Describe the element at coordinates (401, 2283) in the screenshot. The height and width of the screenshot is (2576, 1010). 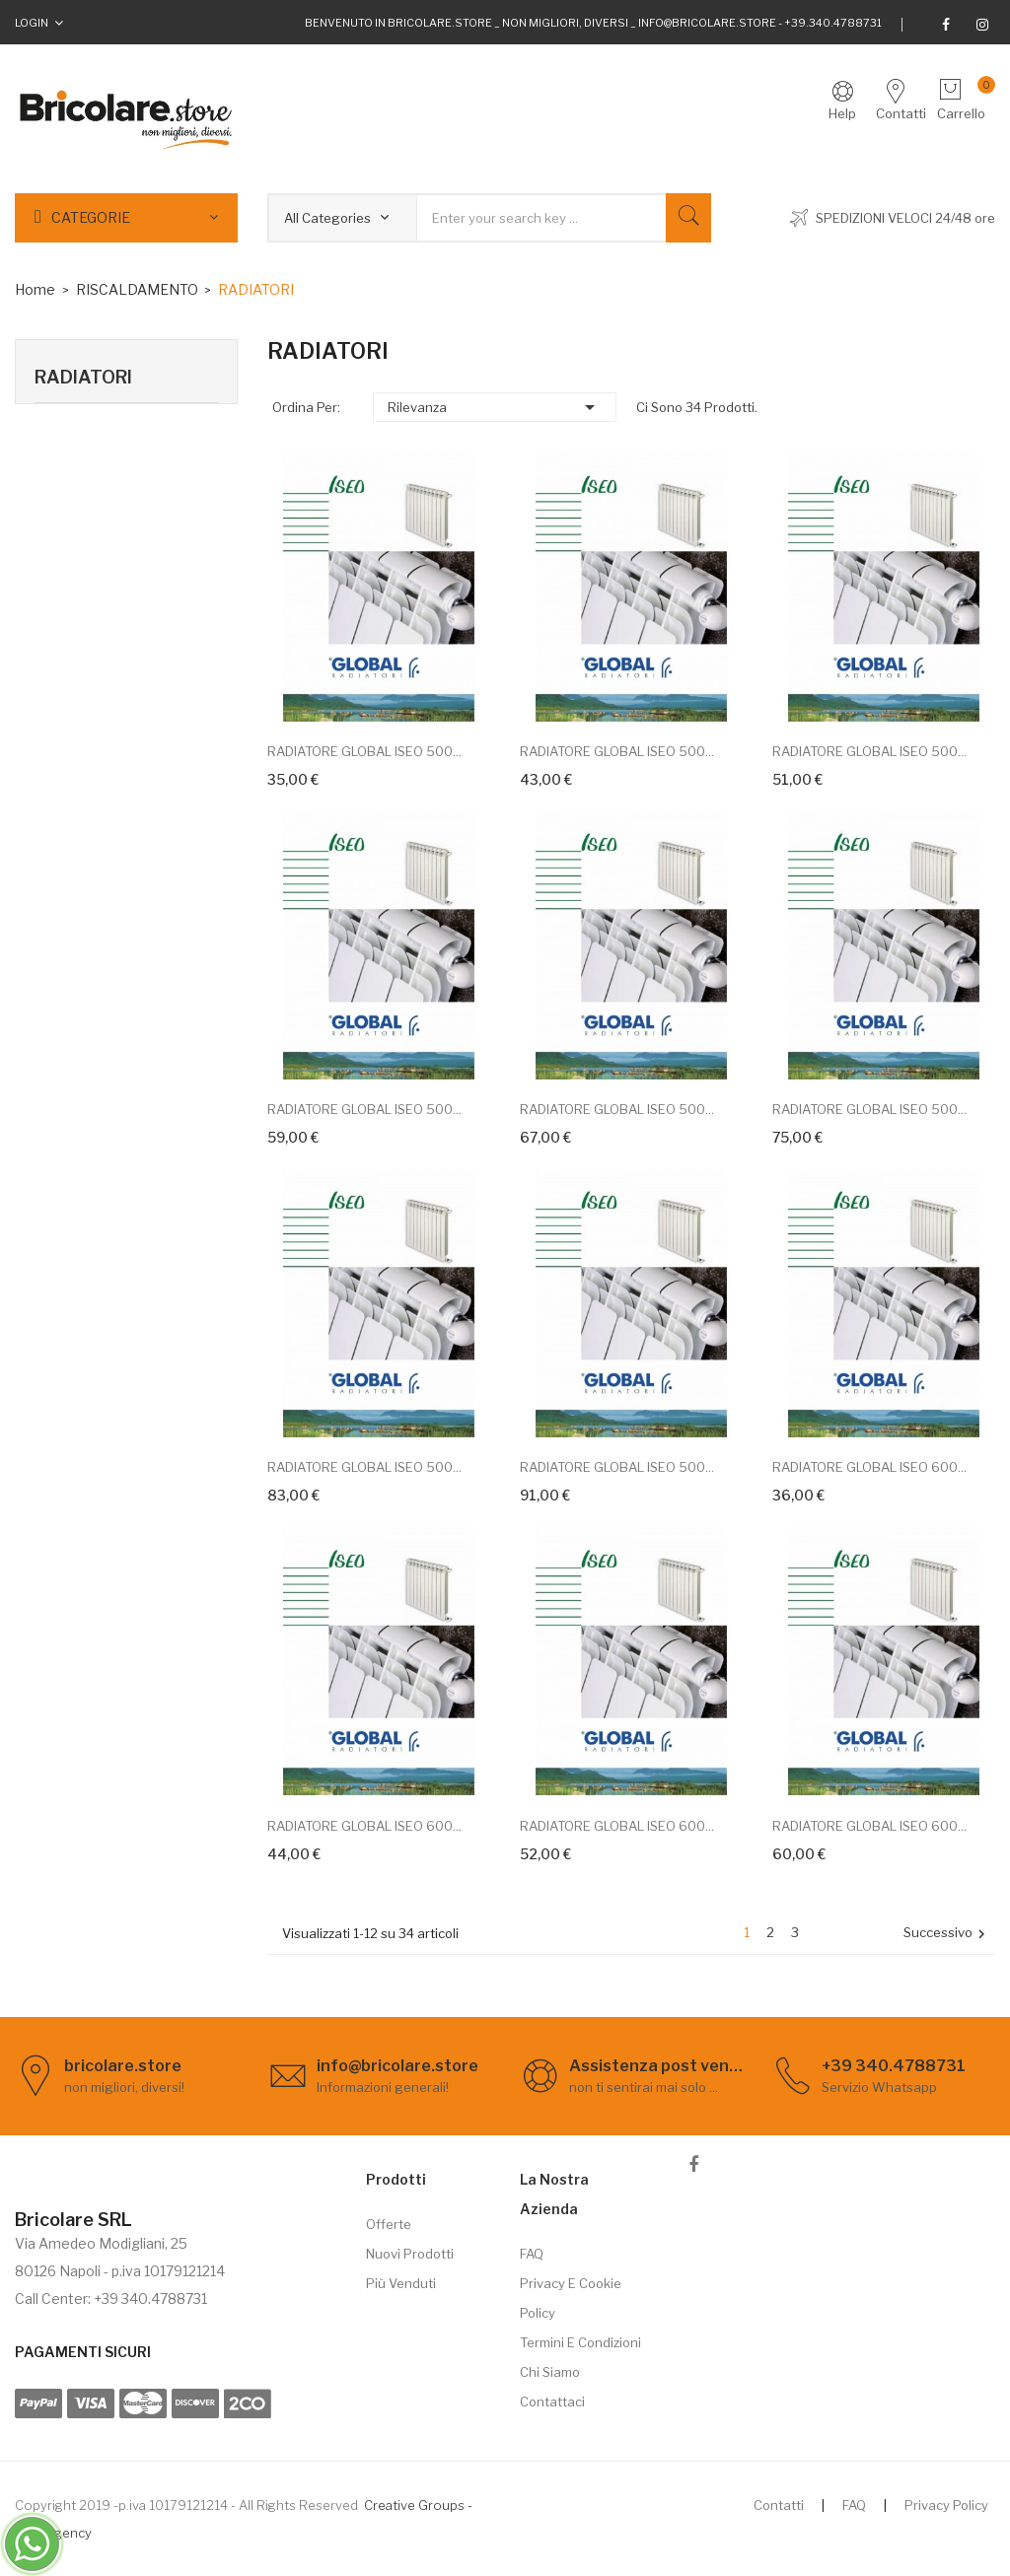
I see `Più venduti` at that location.